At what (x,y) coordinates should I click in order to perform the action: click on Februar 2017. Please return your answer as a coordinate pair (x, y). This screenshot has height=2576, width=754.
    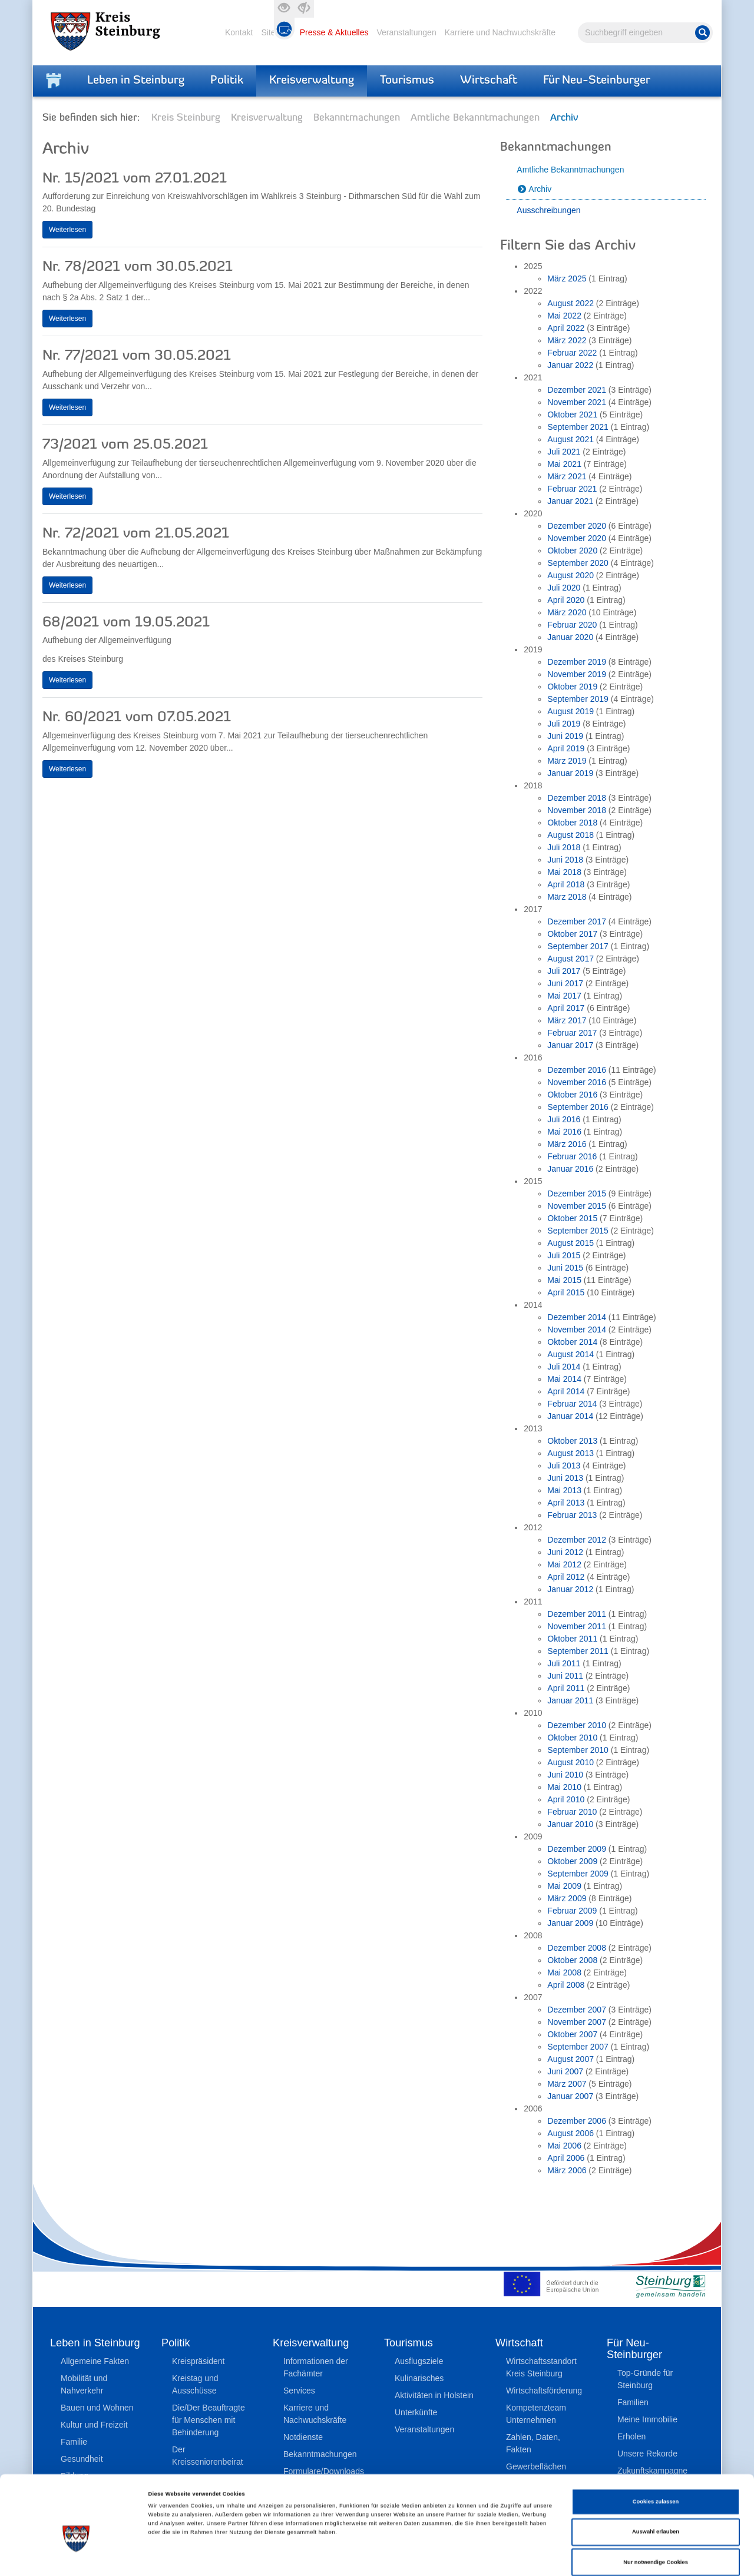
    Looking at the image, I should click on (572, 1032).